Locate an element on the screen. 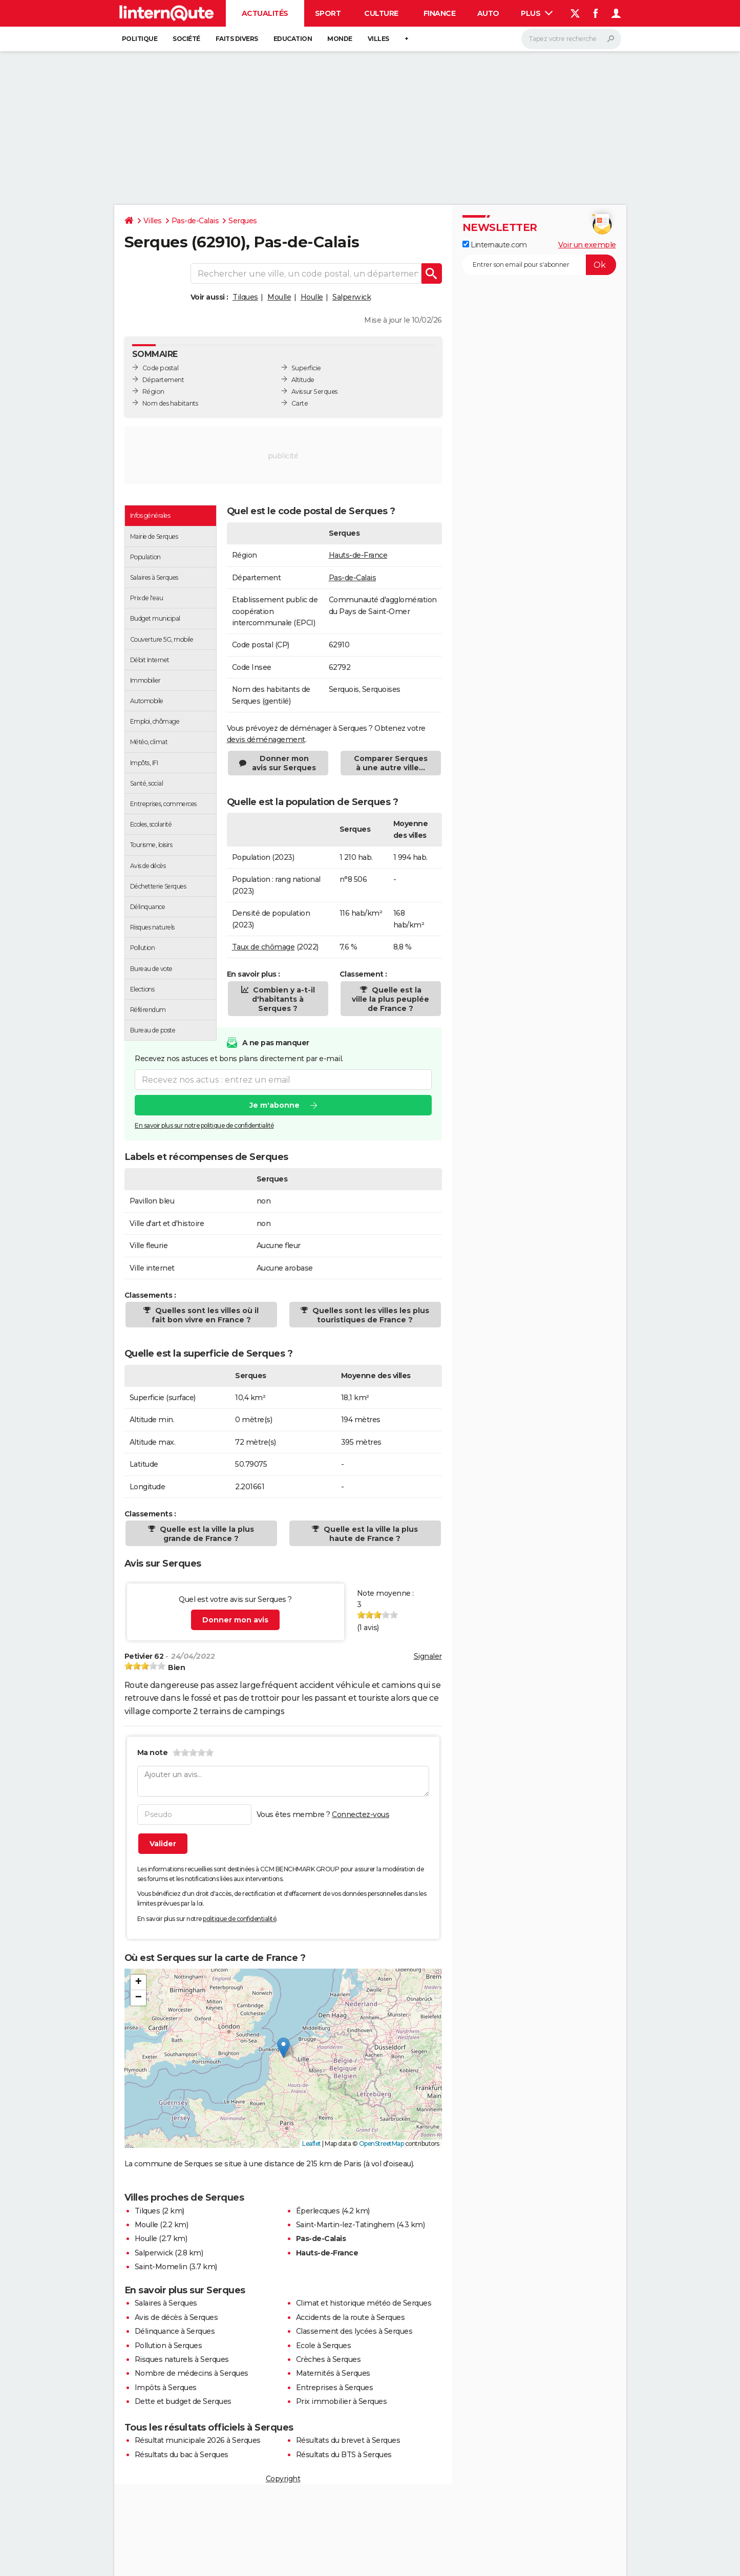 The height and width of the screenshot is (2576, 740). Faits Divers is located at coordinates (237, 39).